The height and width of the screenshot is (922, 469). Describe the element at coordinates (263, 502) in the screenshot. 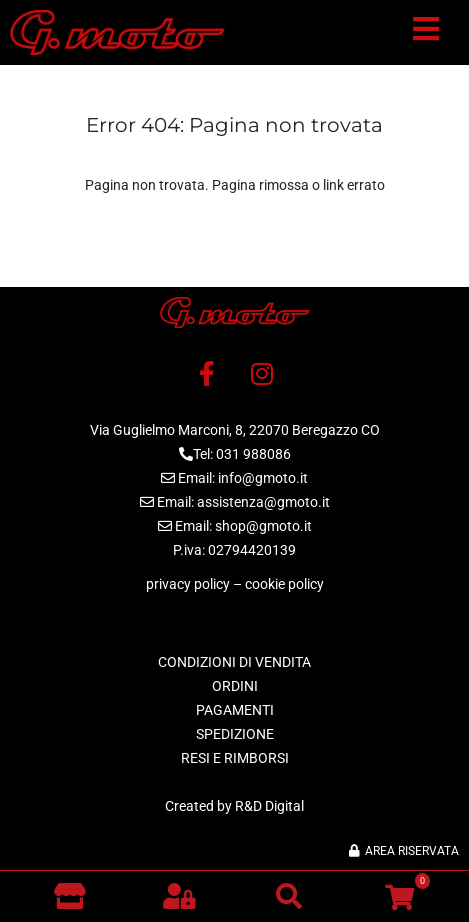

I see `assistenza@gmoto.it` at that location.